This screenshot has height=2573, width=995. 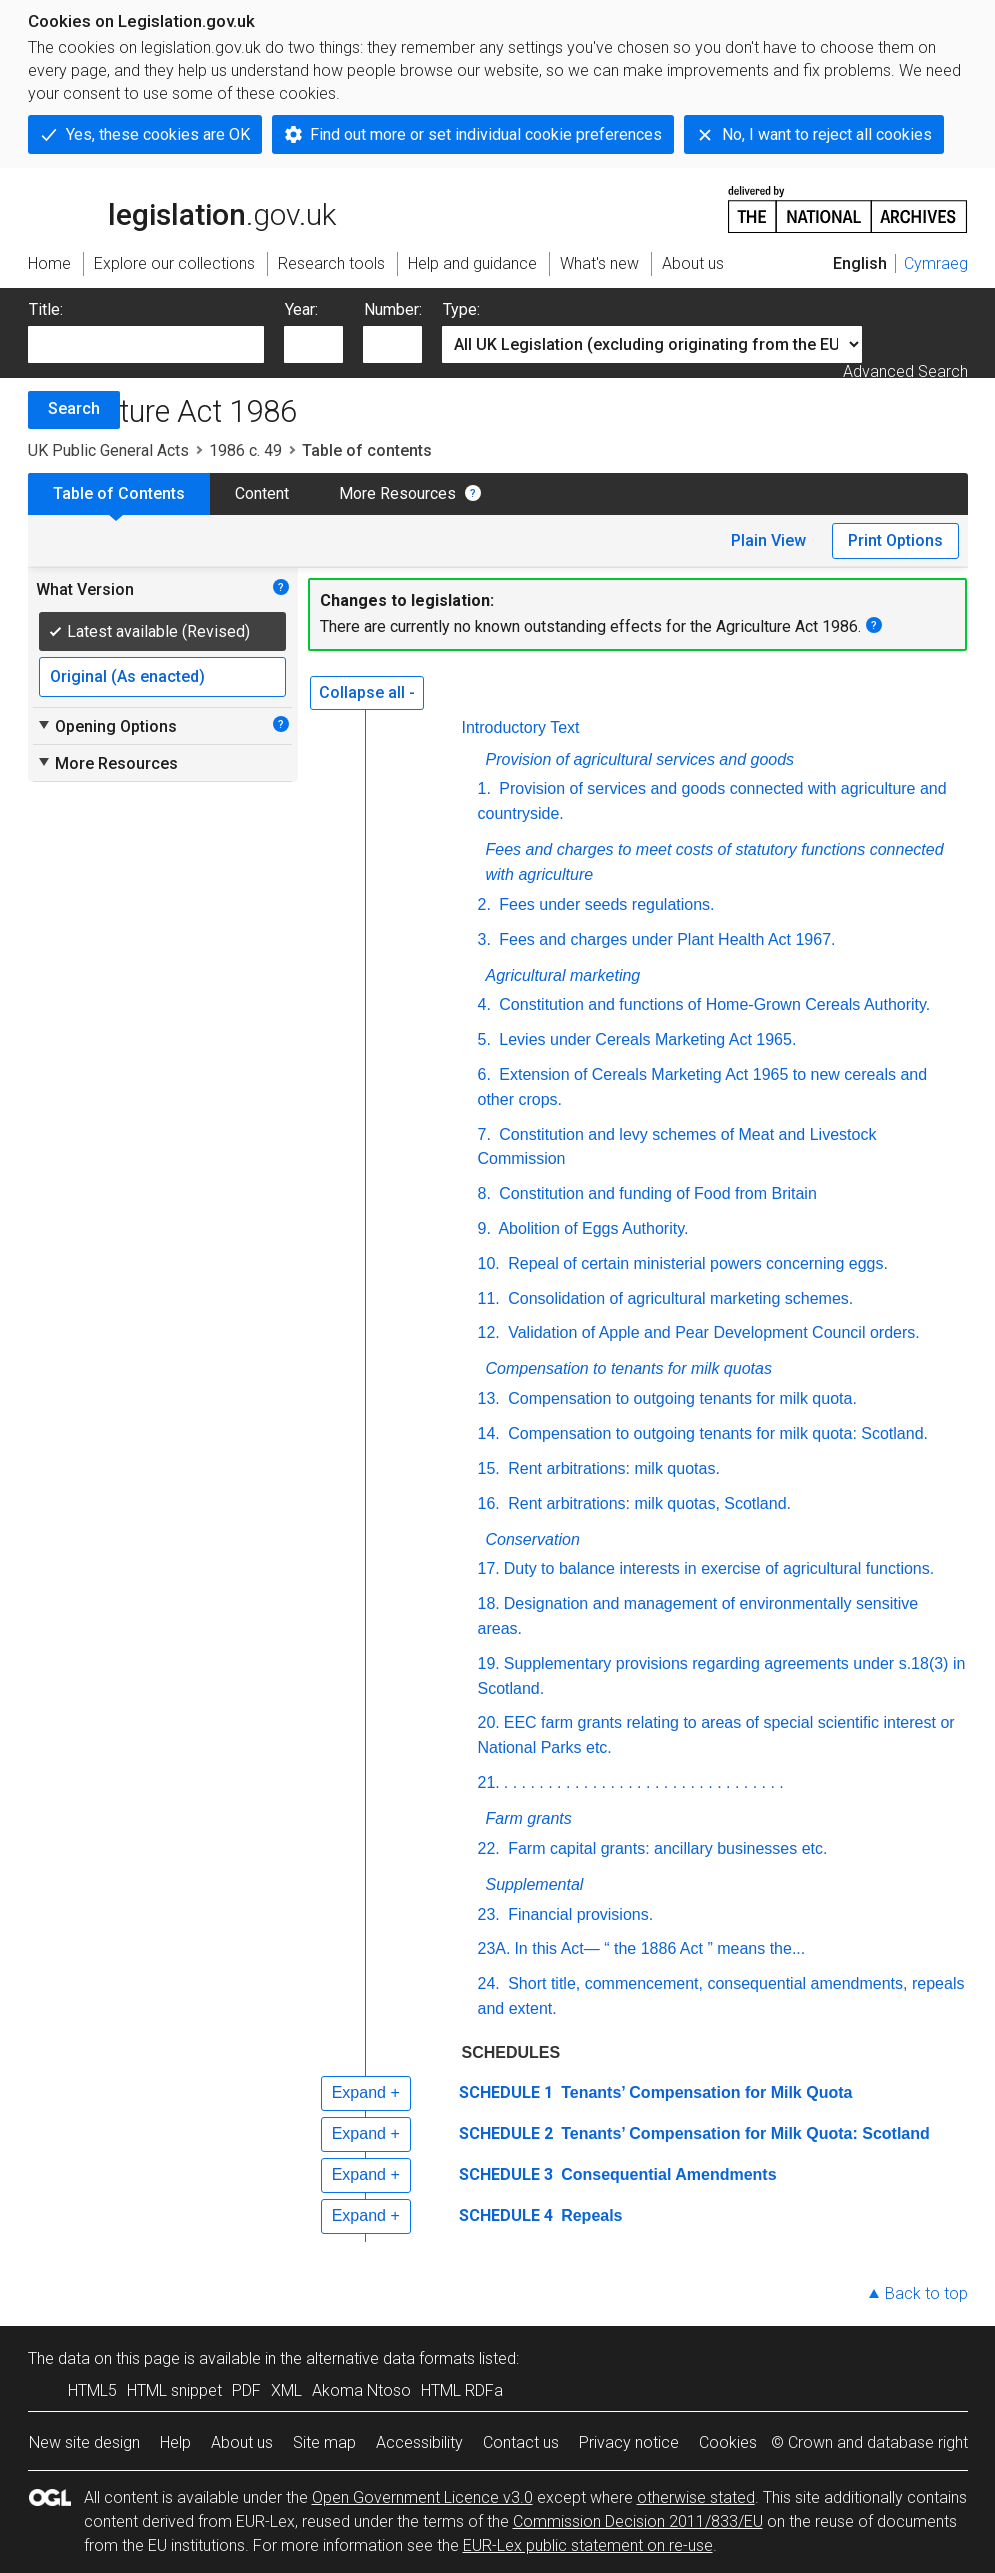 What do you see at coordinates (390, 2358) in the screenshot?
I see `alternative data formats` at bounding box center [390, 2358].